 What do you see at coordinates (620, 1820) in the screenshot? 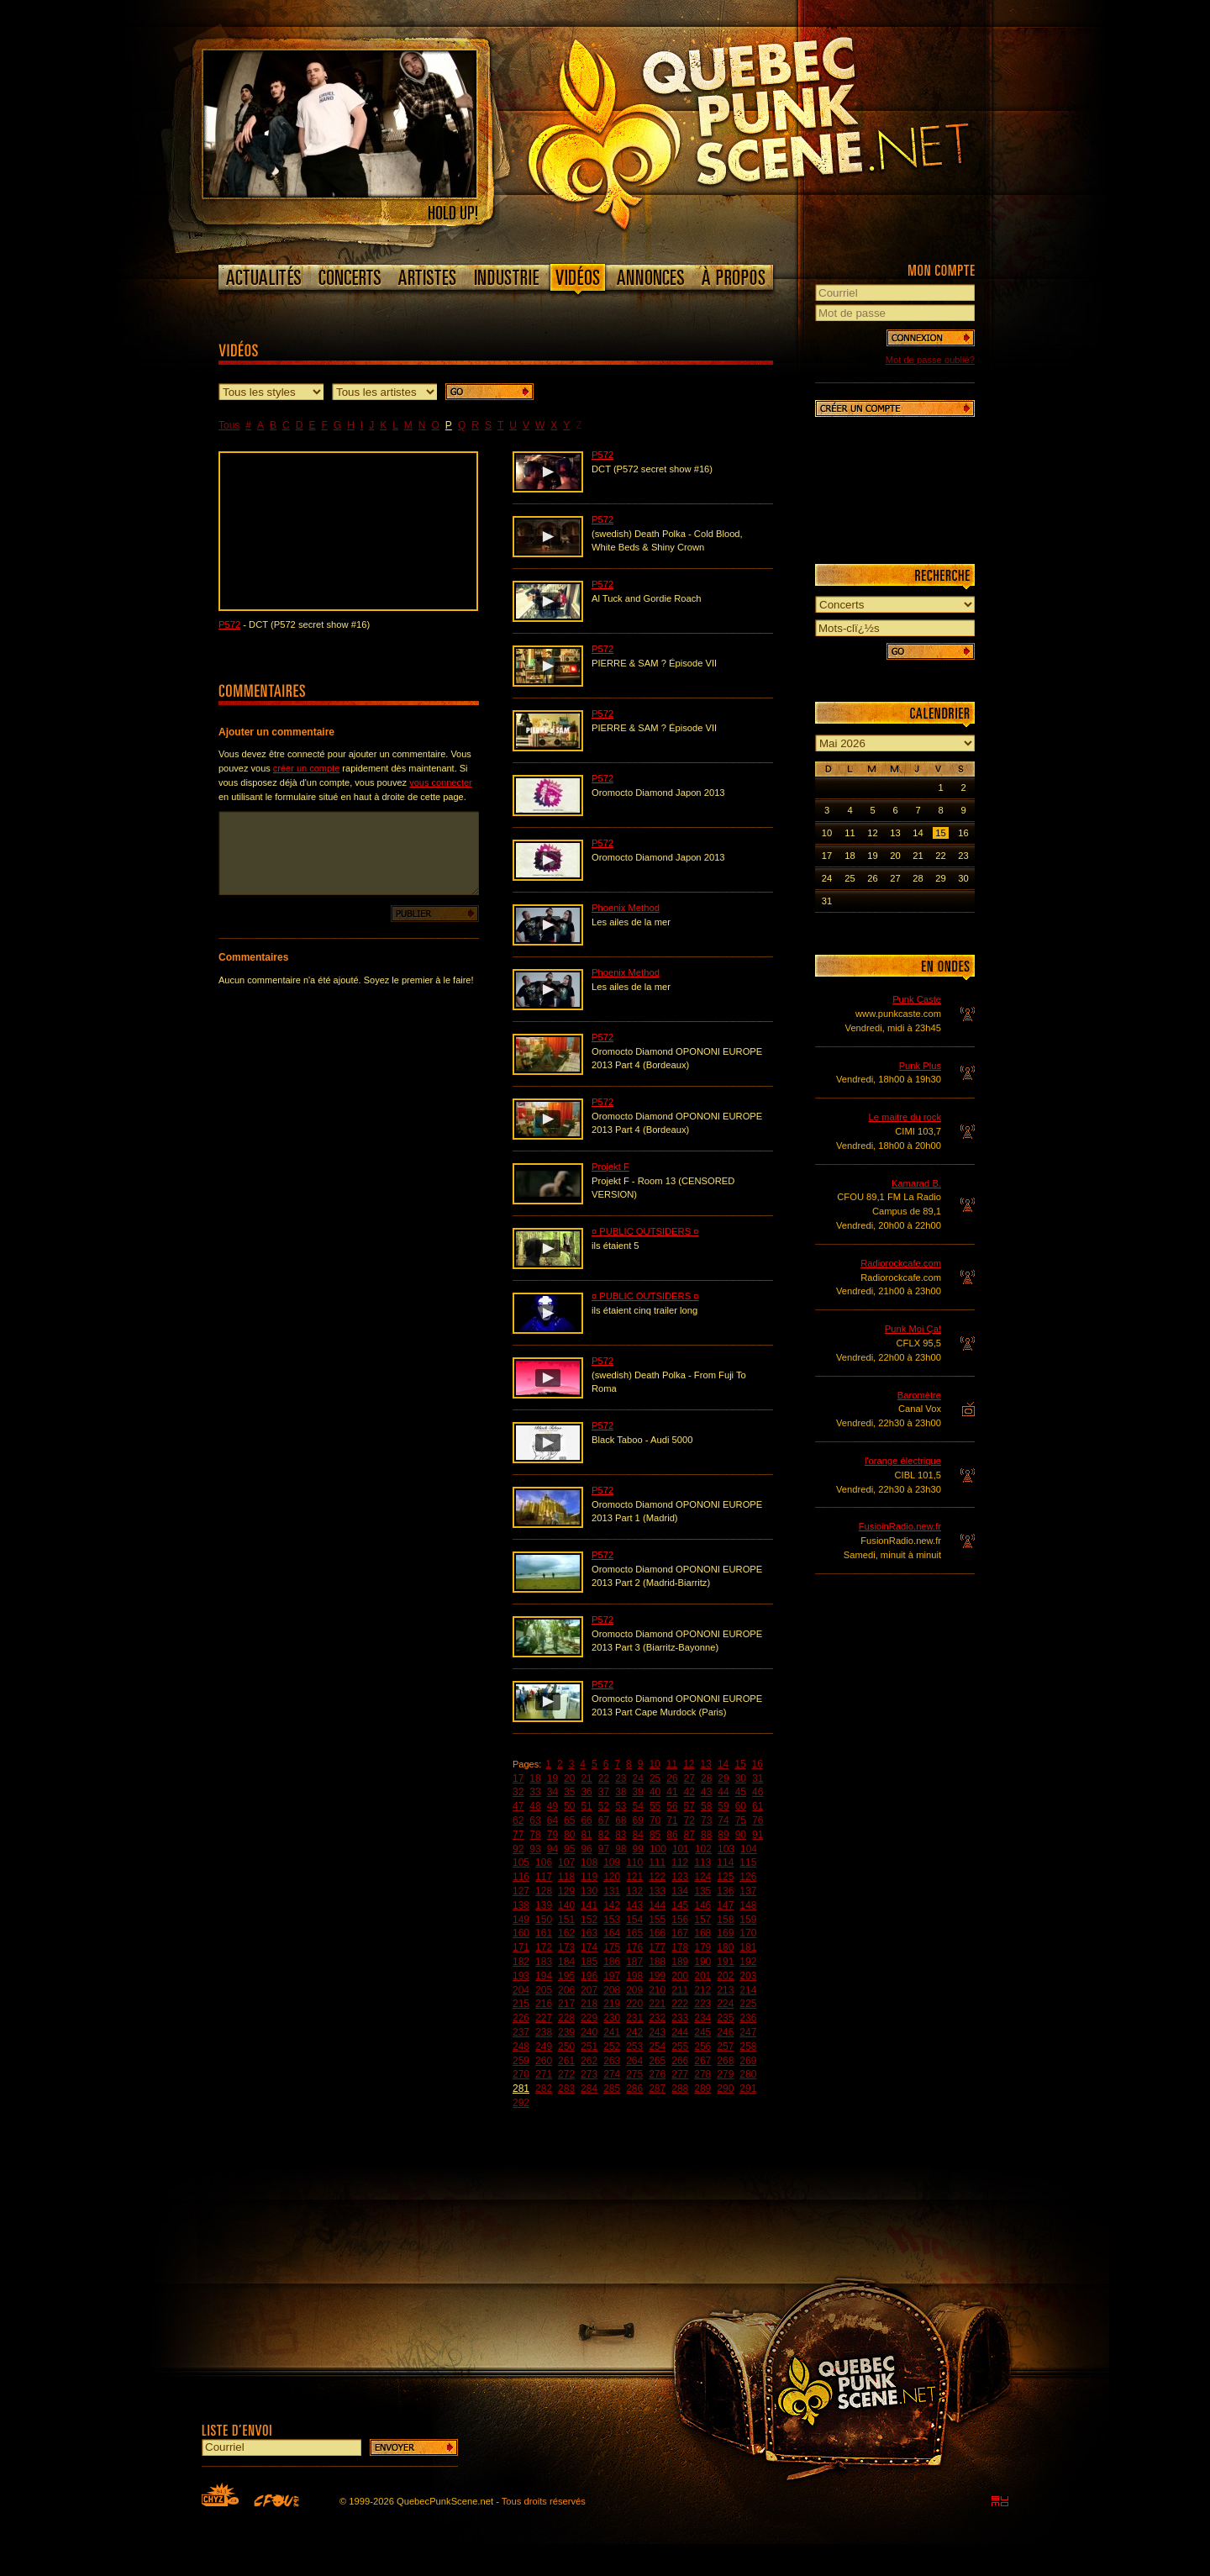
I see `68` at bounding box center [620, 1820].